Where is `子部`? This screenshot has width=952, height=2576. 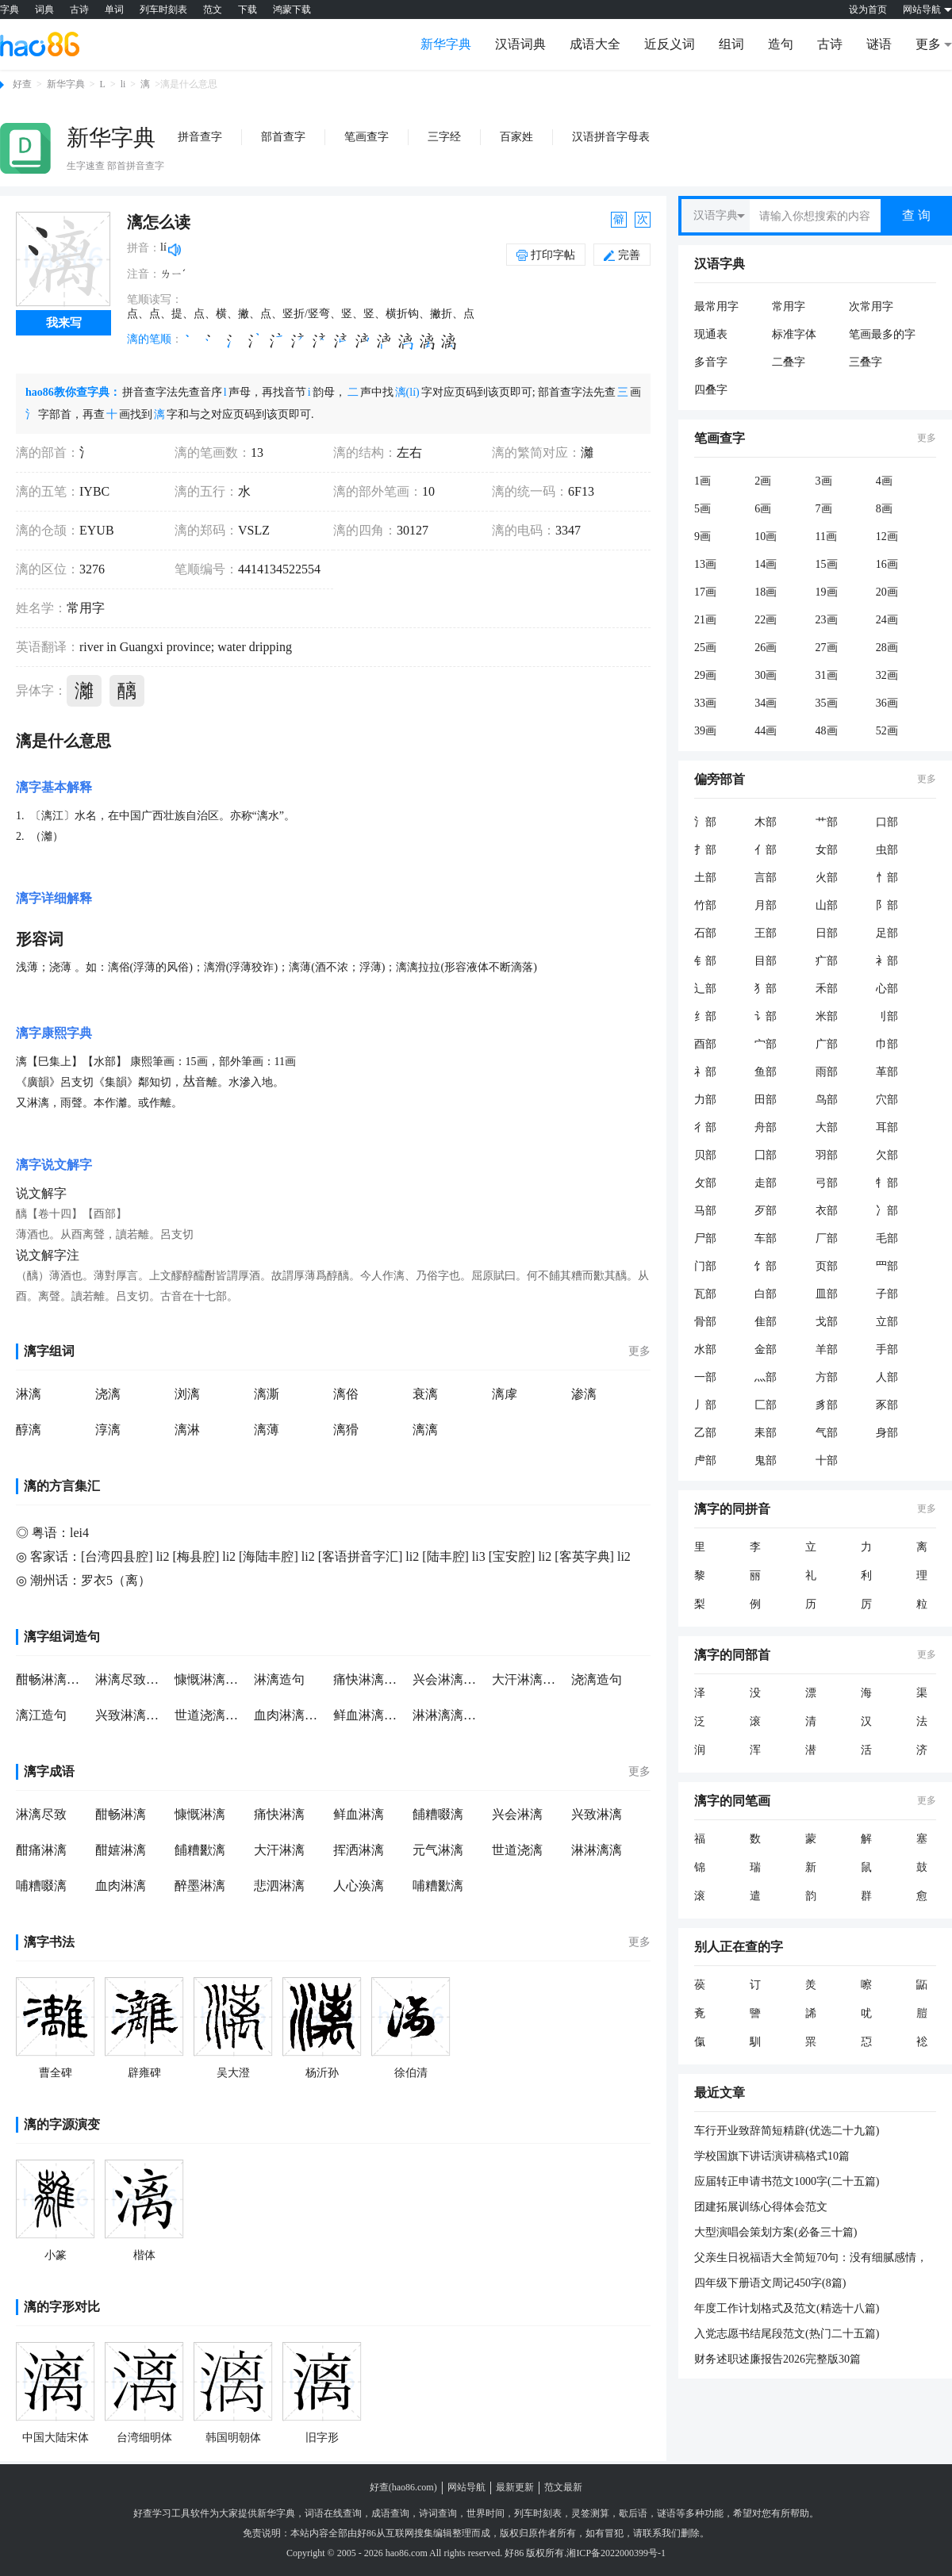 子部 is located at coordinates (887, 1294).